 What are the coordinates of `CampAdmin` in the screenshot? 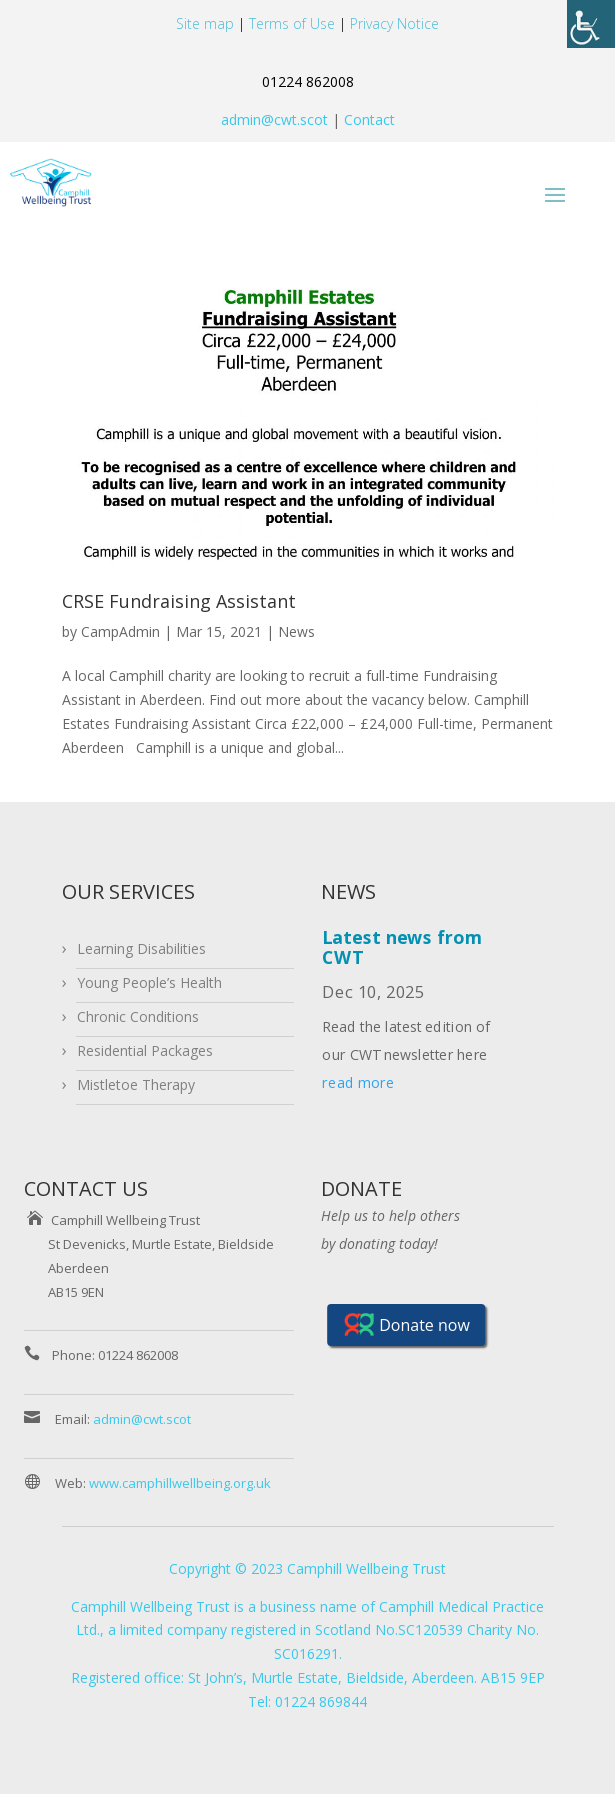 It's located at (120, 631).